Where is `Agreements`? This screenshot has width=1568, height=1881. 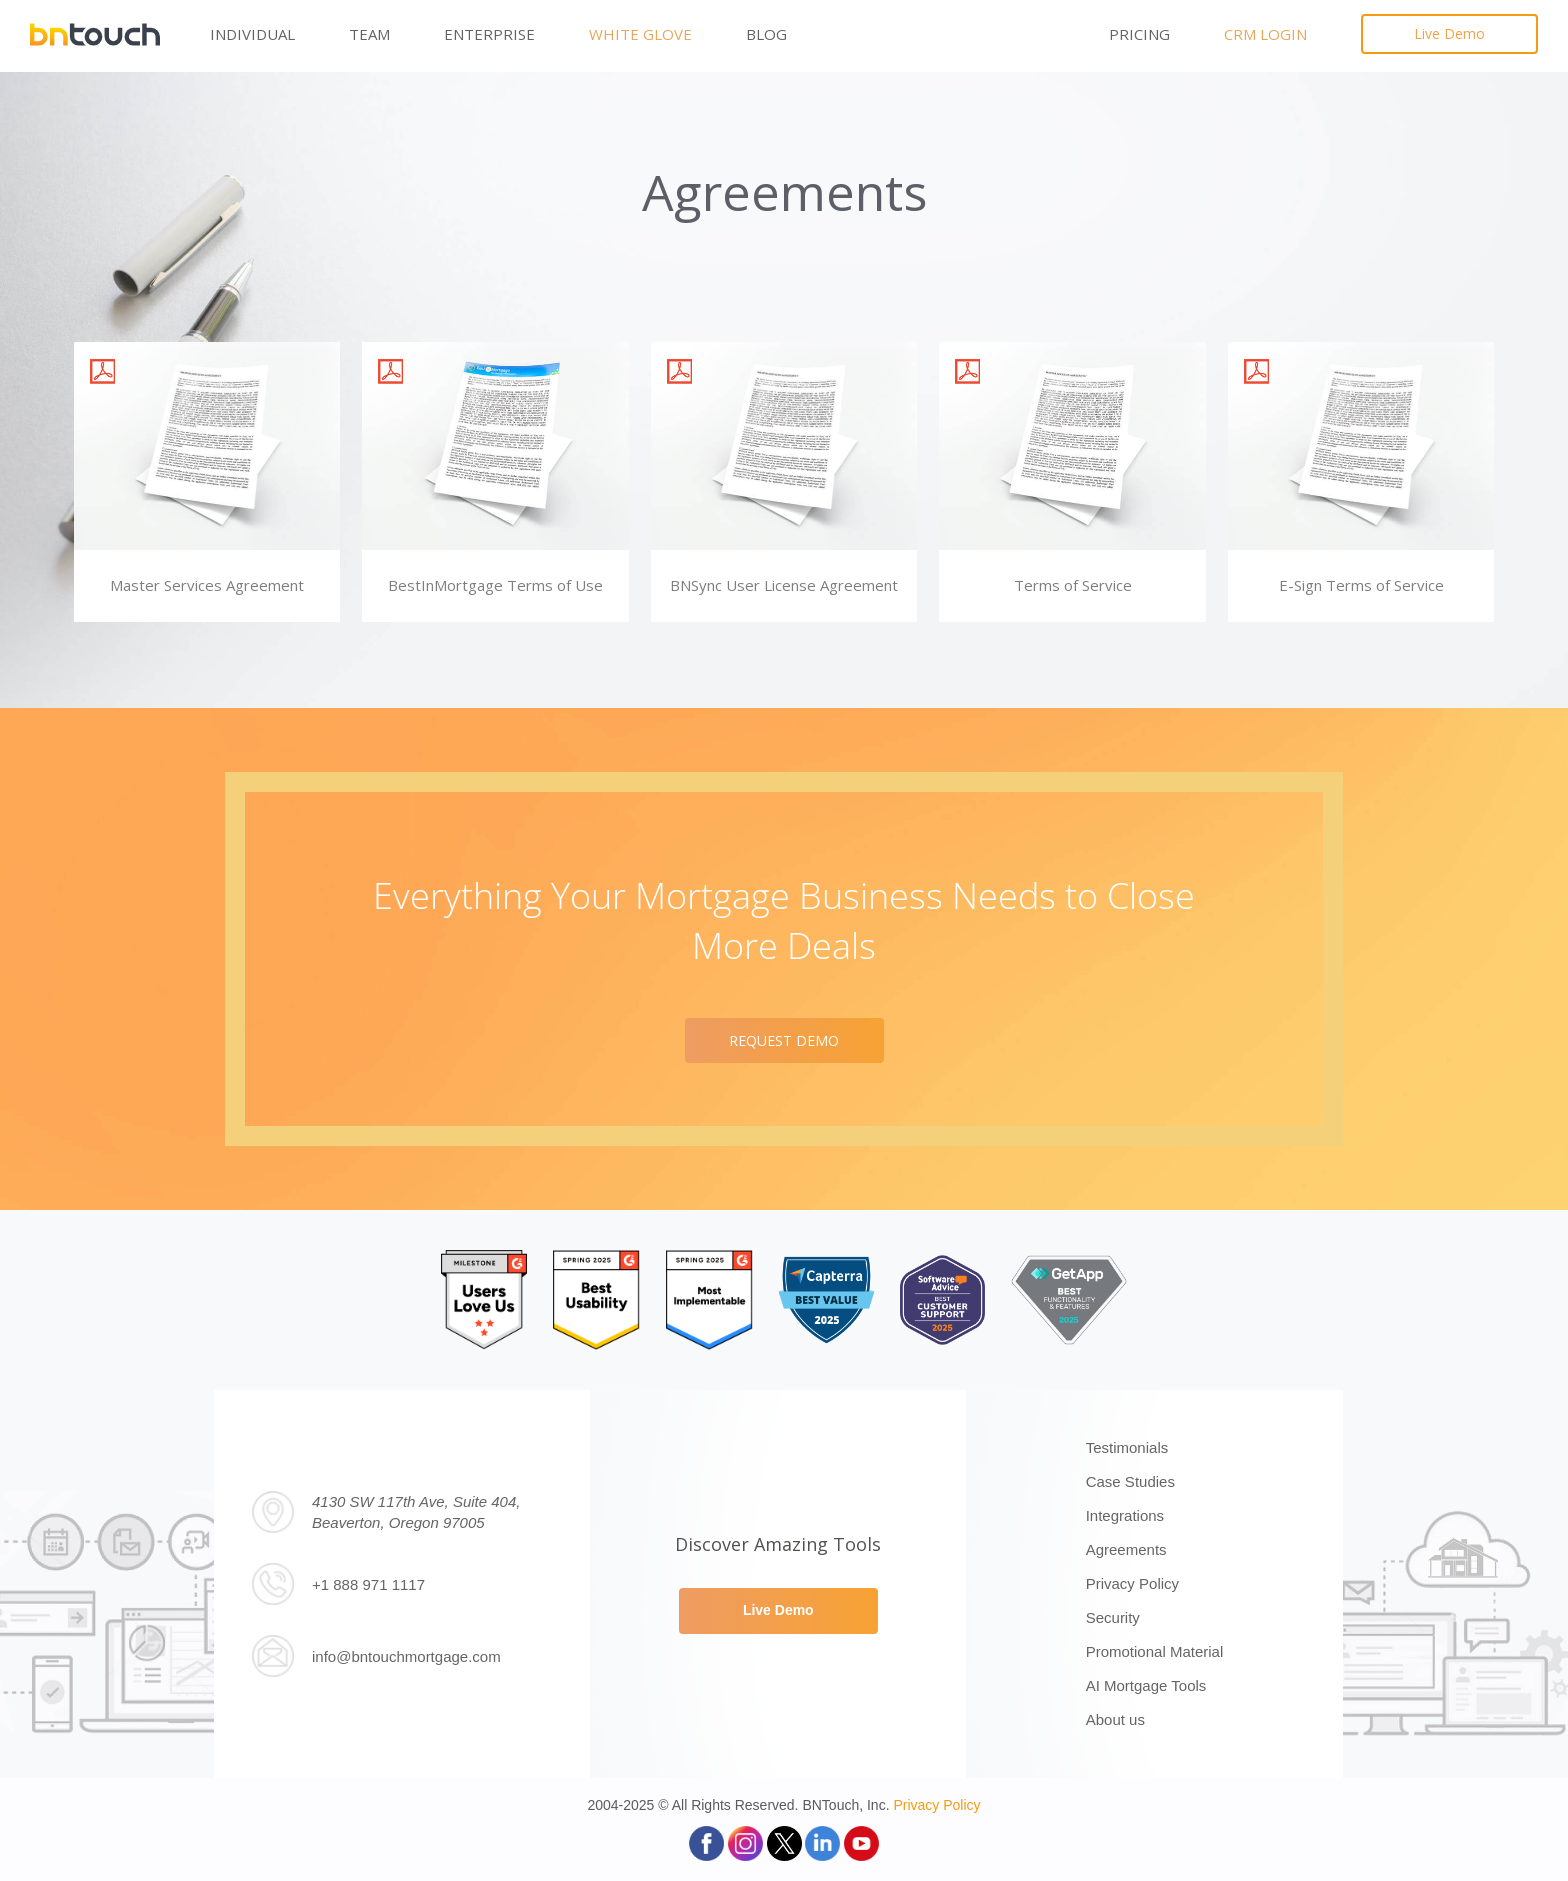
Agreements is located at coordinates (1126, 1549).